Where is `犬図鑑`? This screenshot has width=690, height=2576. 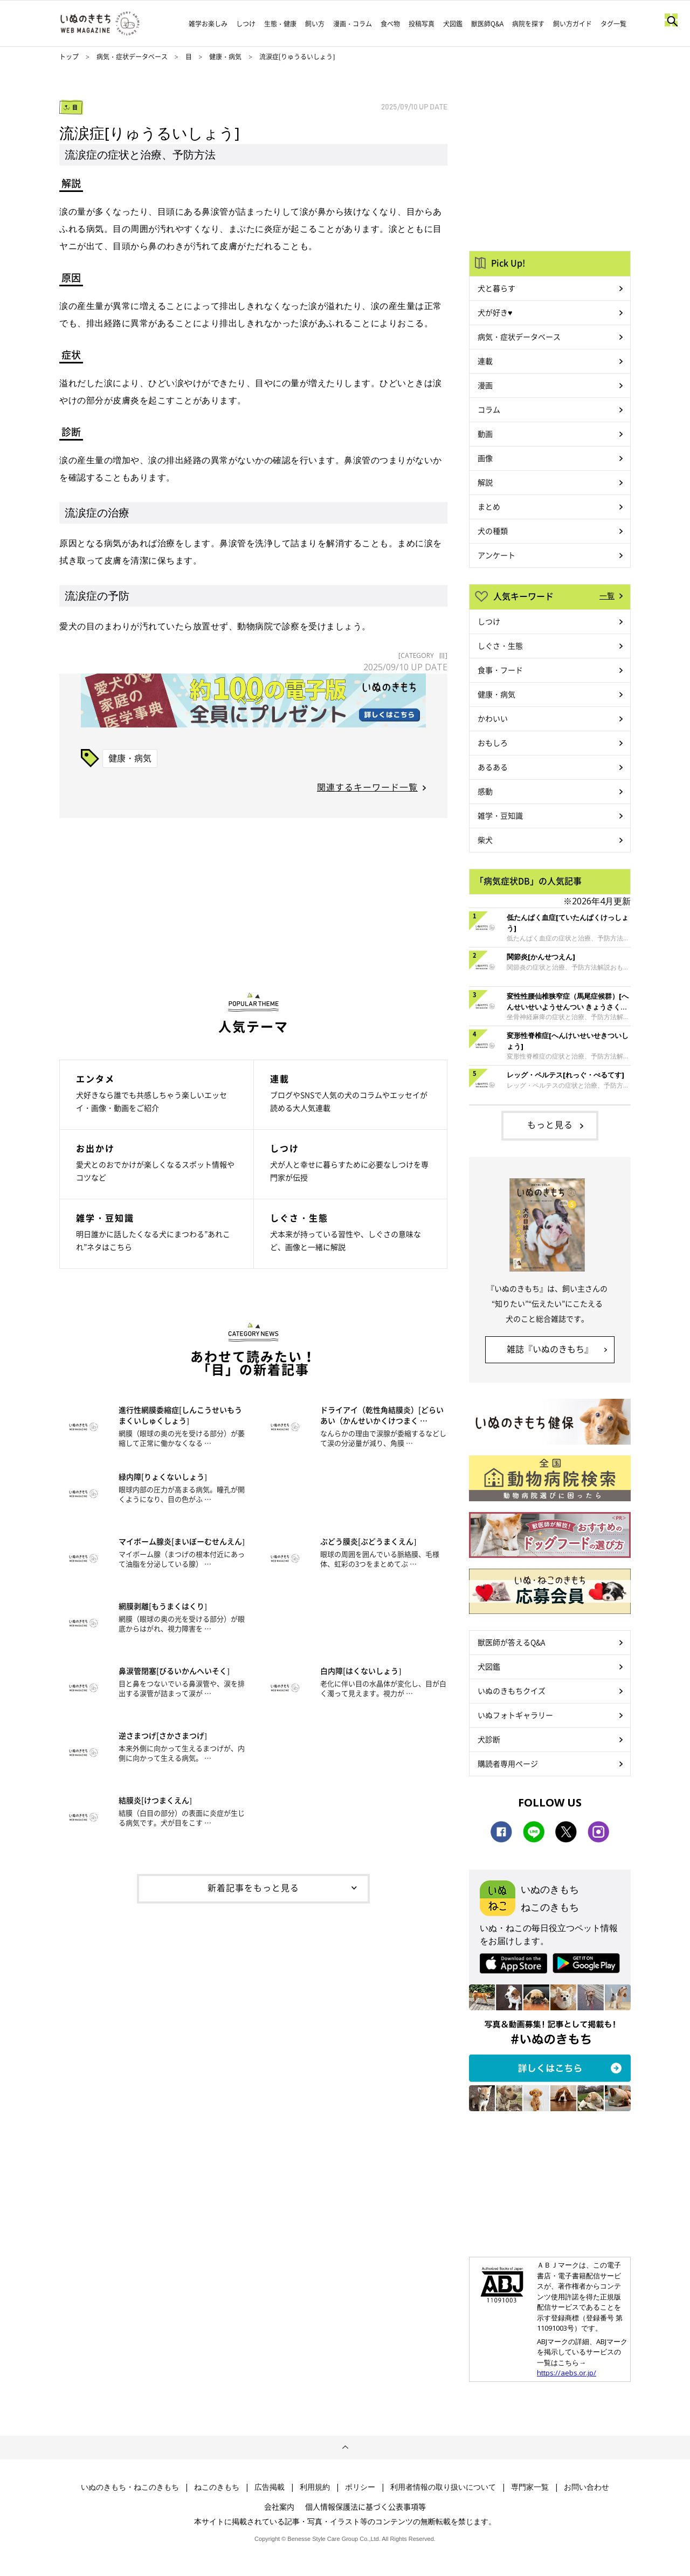
犬図鑑 is located at coordinates (453, 23).